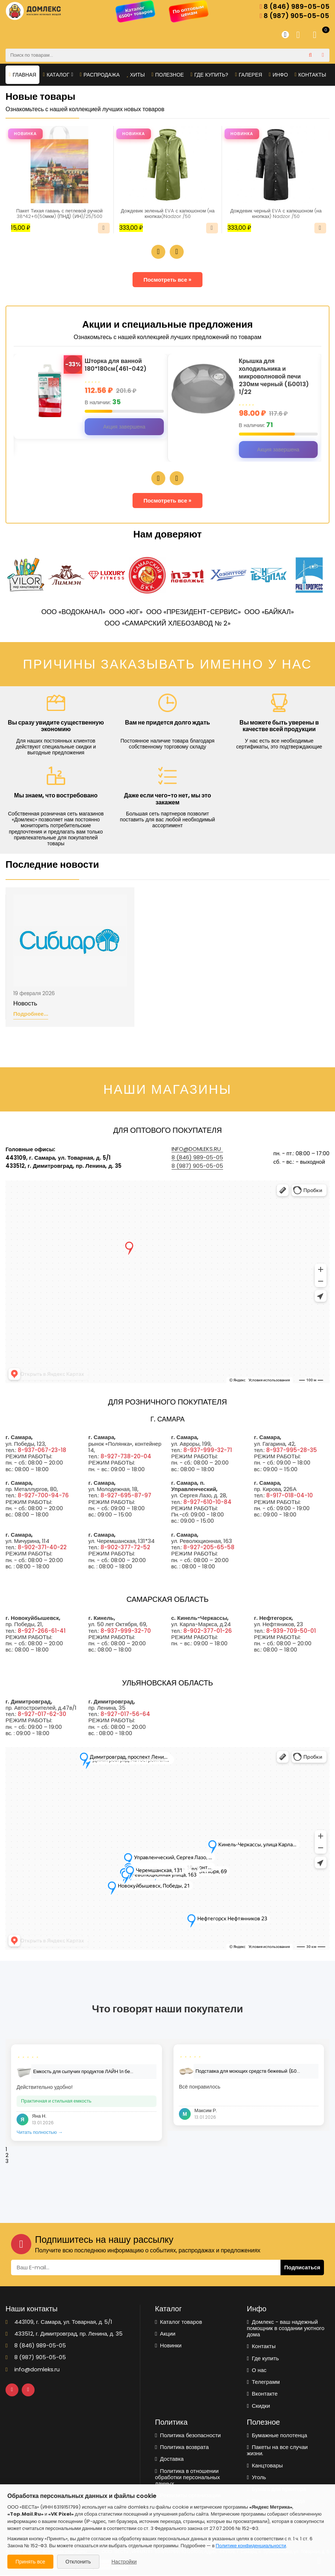 The height and width of the screenshot is (2576, 335). I want to click on Доставка, so click(169, 2459).